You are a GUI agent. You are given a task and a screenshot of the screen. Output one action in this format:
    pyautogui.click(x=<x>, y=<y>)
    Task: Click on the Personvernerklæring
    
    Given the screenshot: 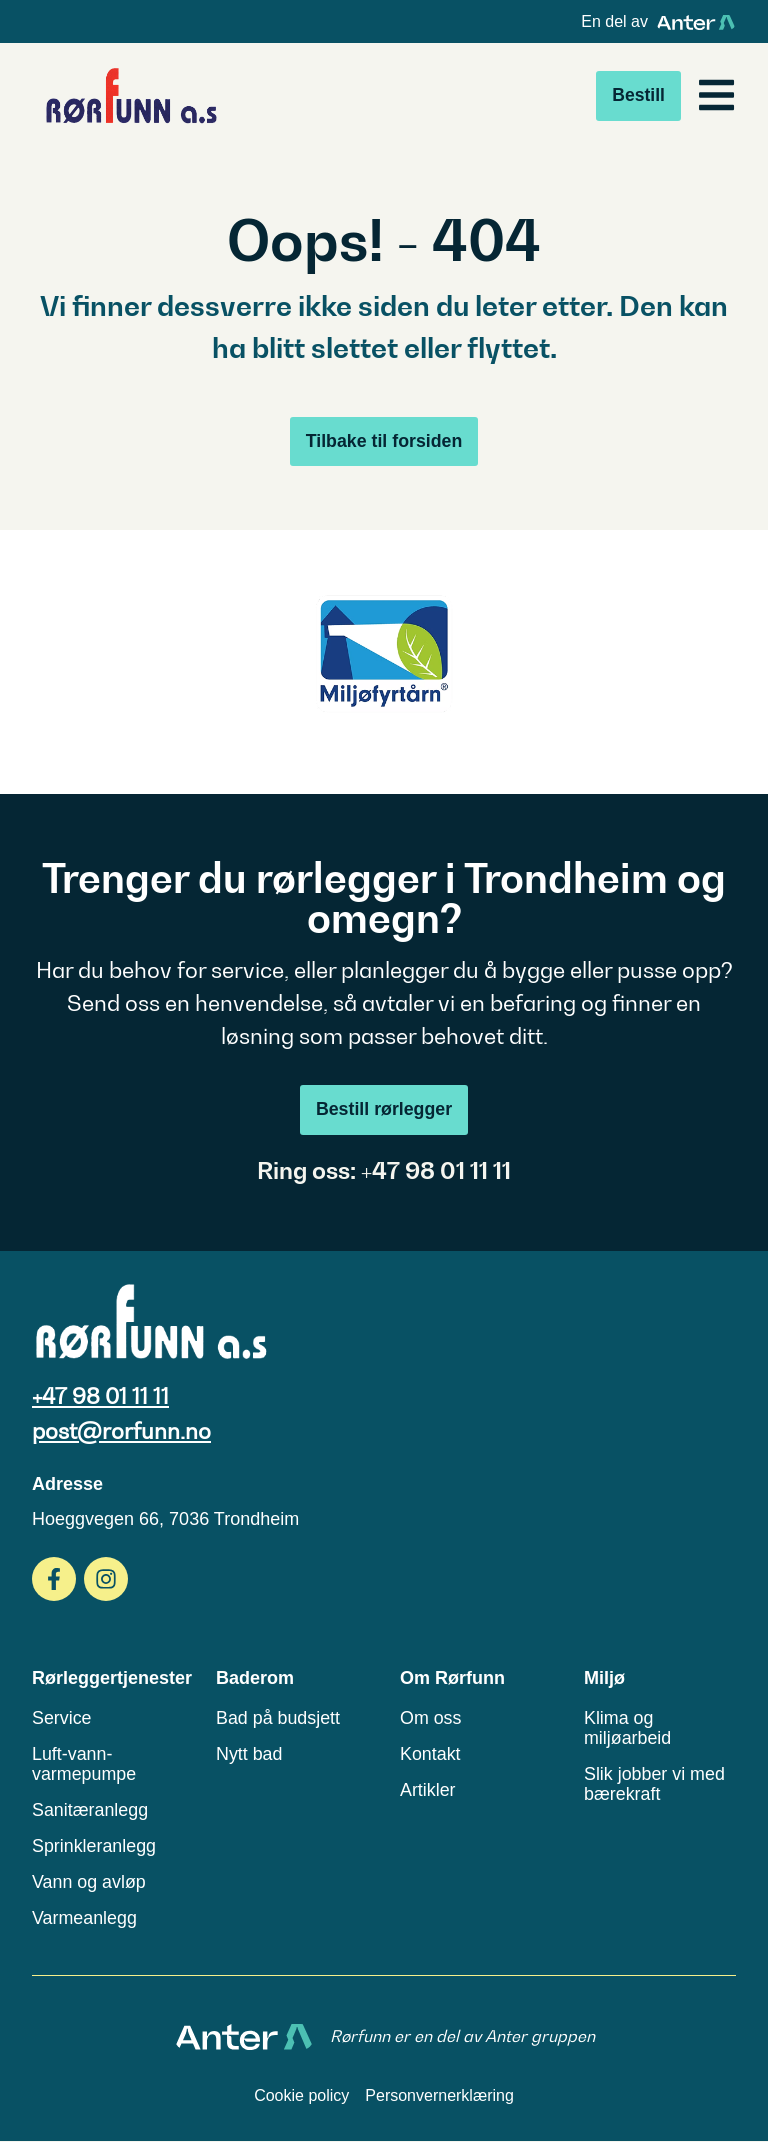 What is the action you would take?
    pyautogui.click(x=439, y=2096)
    